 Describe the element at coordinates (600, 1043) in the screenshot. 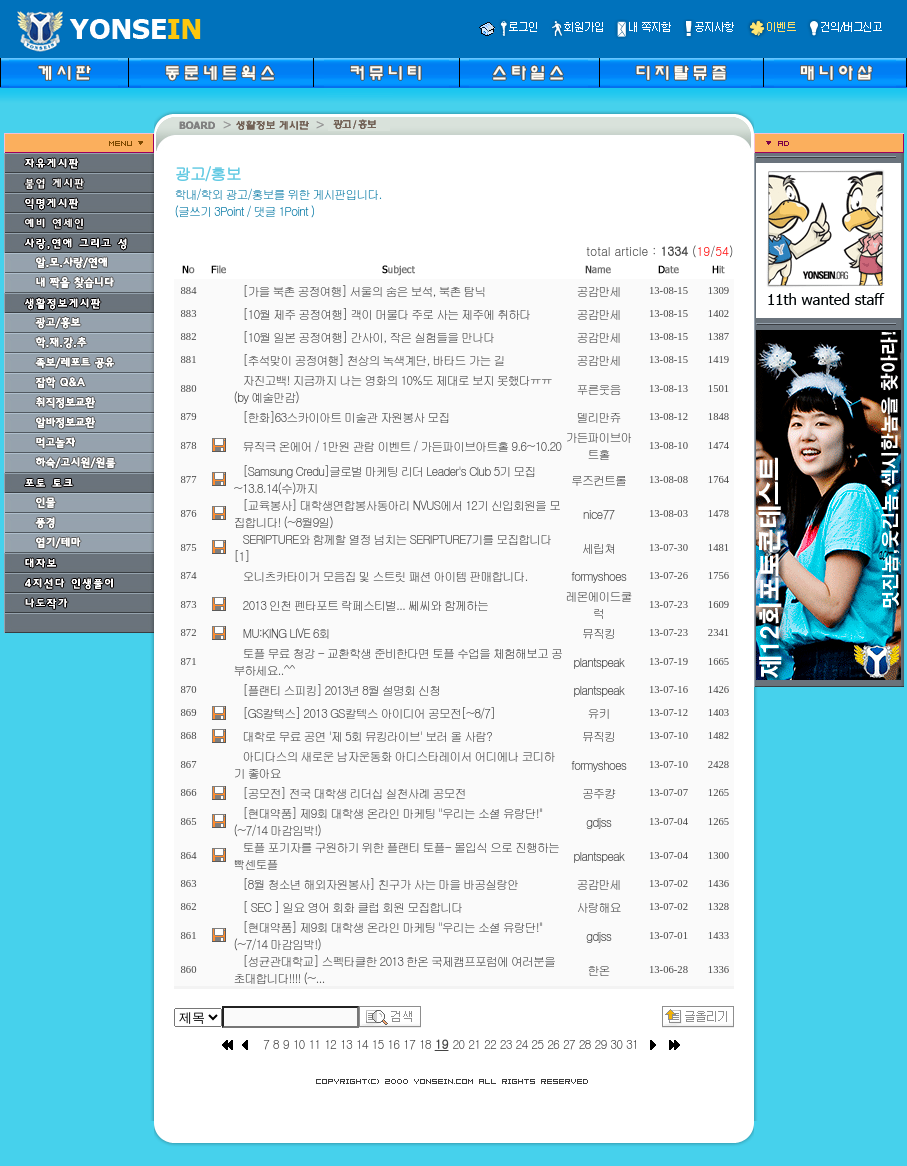

I see `29` at that location.